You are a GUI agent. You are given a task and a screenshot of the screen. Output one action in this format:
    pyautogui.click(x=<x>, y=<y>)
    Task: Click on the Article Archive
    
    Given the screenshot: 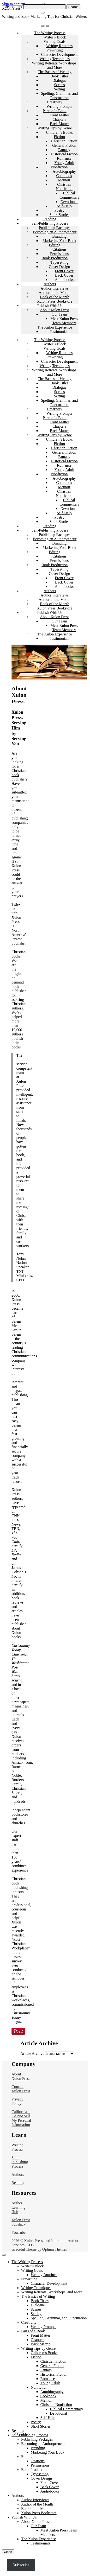 What is the action you would take?
    pyautogui.click(x=32, y=2053)
    